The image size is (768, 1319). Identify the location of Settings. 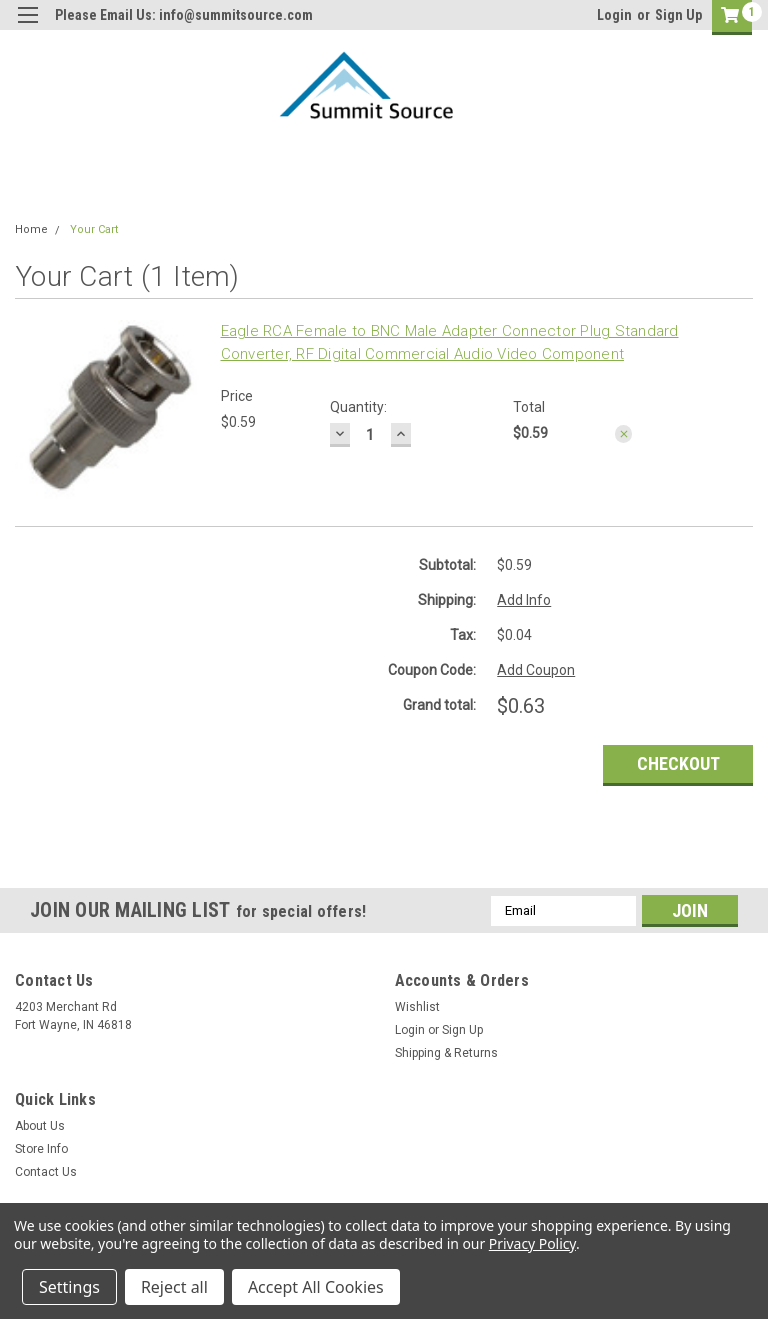
(69, 1287).